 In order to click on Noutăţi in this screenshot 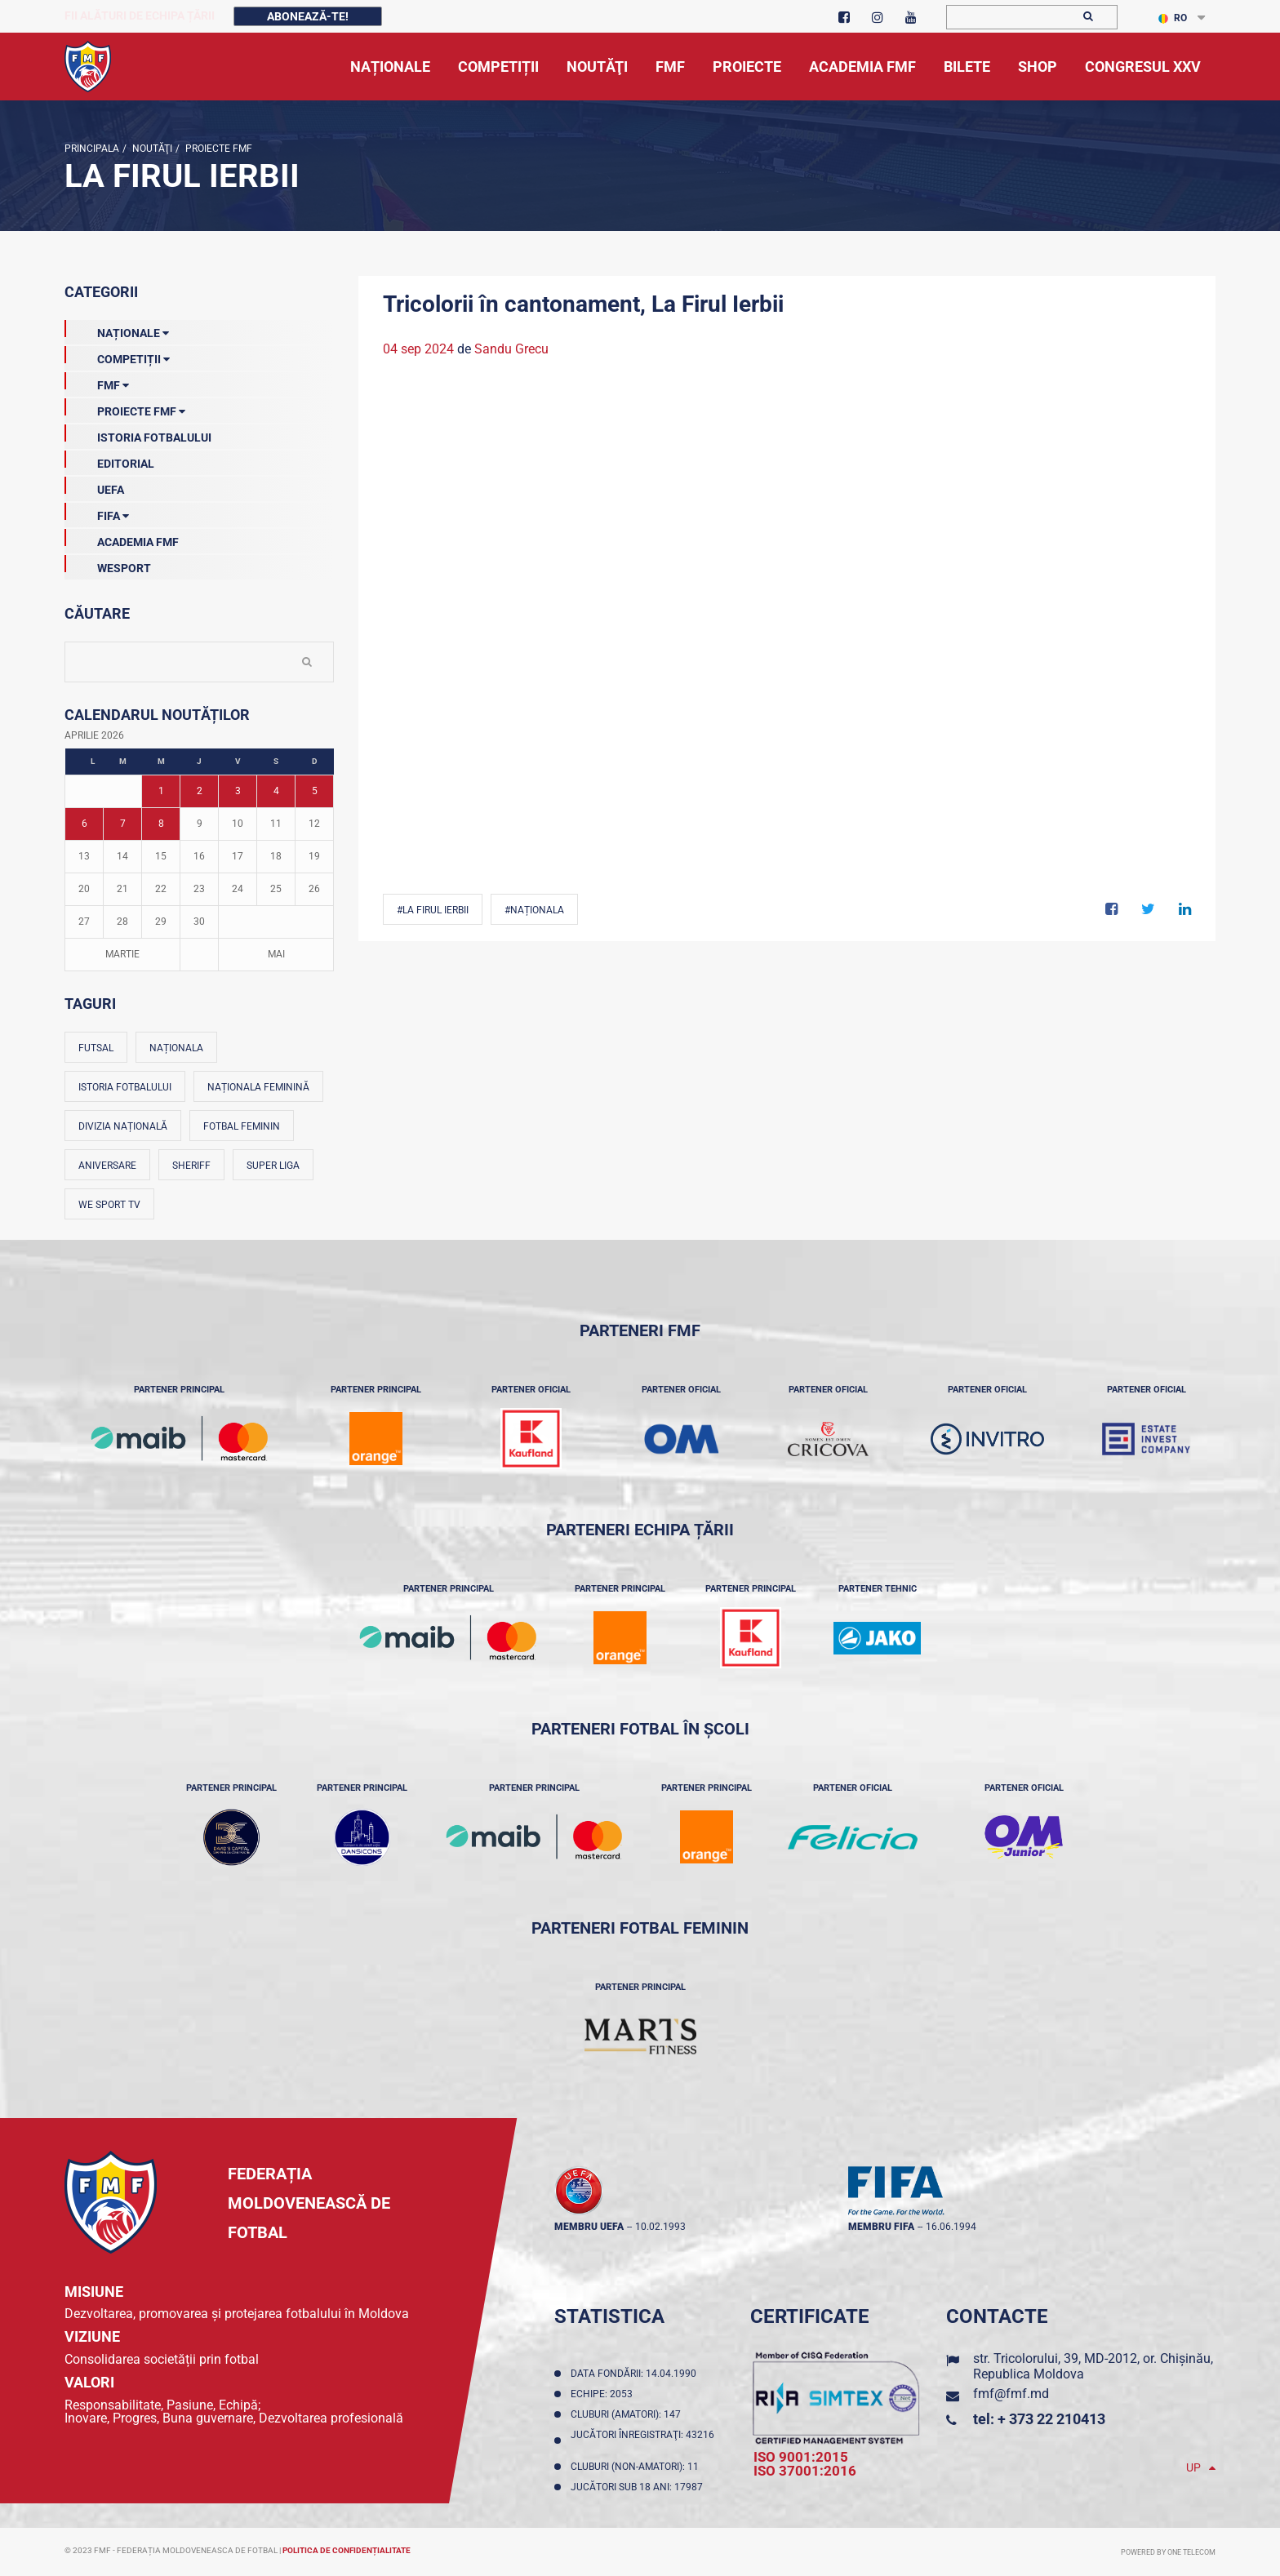, I will do `click(151, 148)`.